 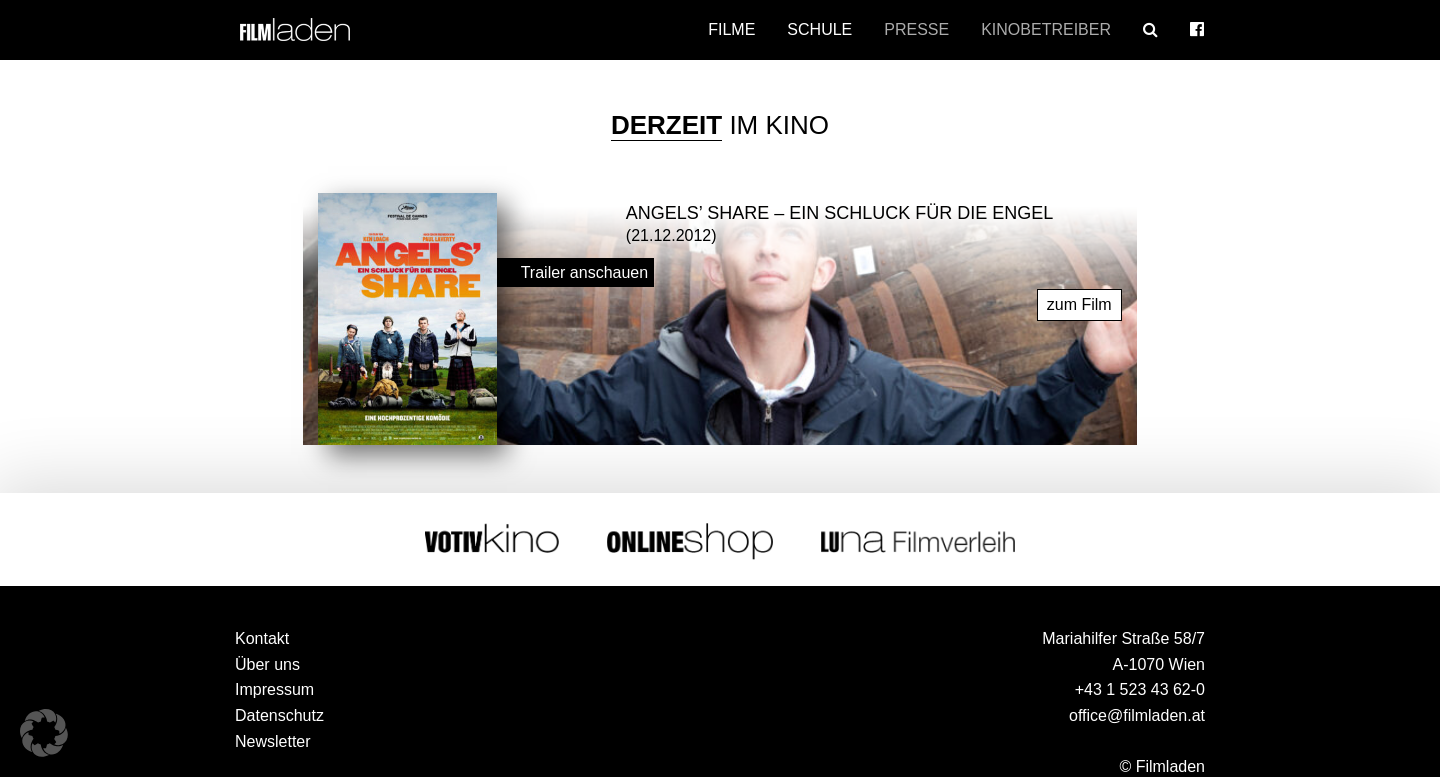 I want to click on Datenschutz, so click(x=279, y=715).